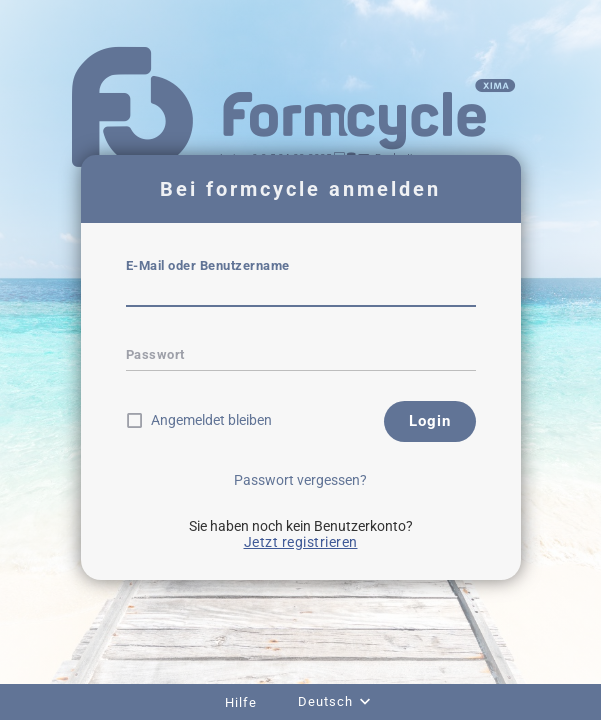 Image resolution: width=601 pixels, height=720 pixels. I want to click on [textbox], so click(301, 293).